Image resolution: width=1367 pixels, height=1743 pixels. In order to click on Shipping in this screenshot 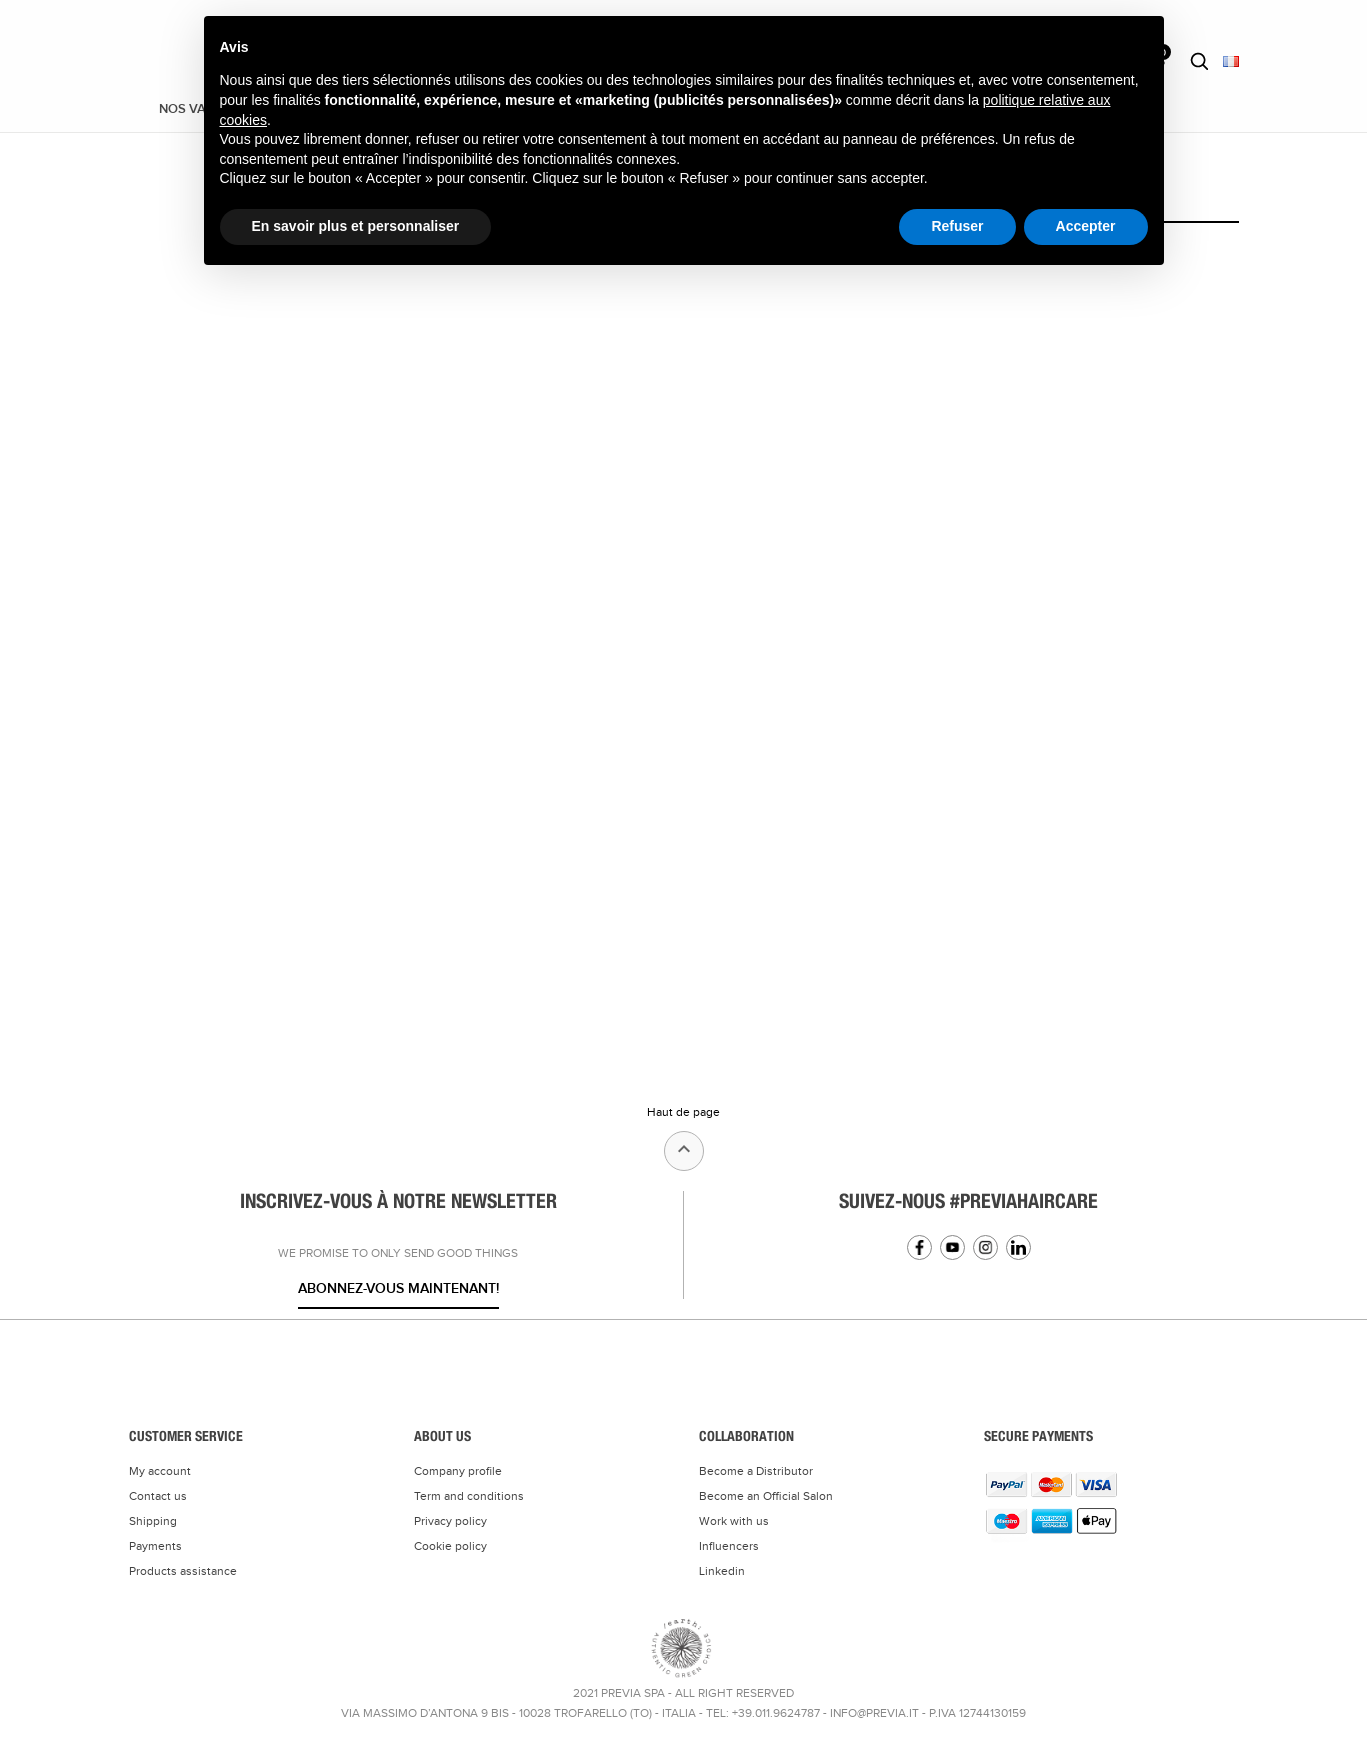, I will do `click(153, 1521)`.